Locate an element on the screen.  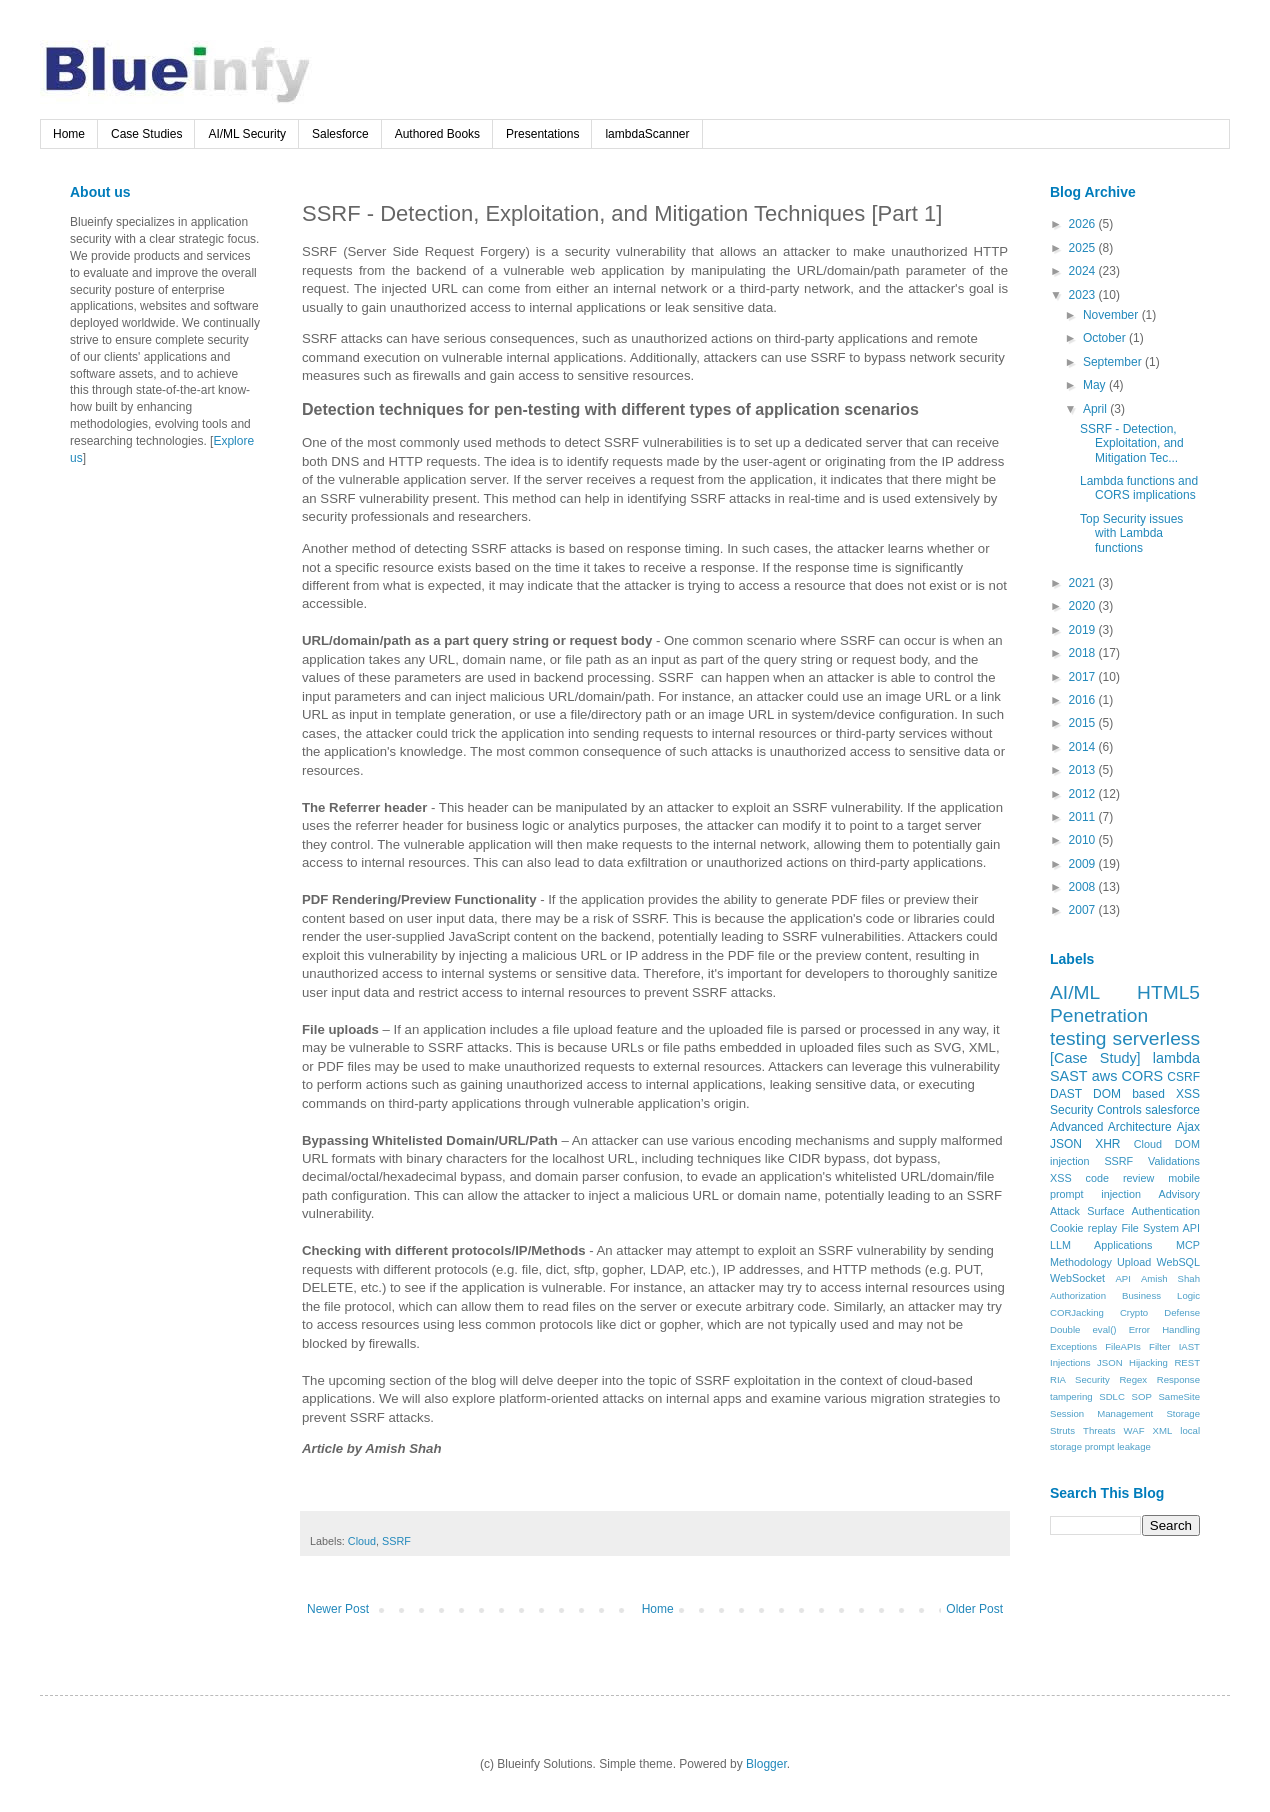
2012 is located at coordinates (1084, 794).